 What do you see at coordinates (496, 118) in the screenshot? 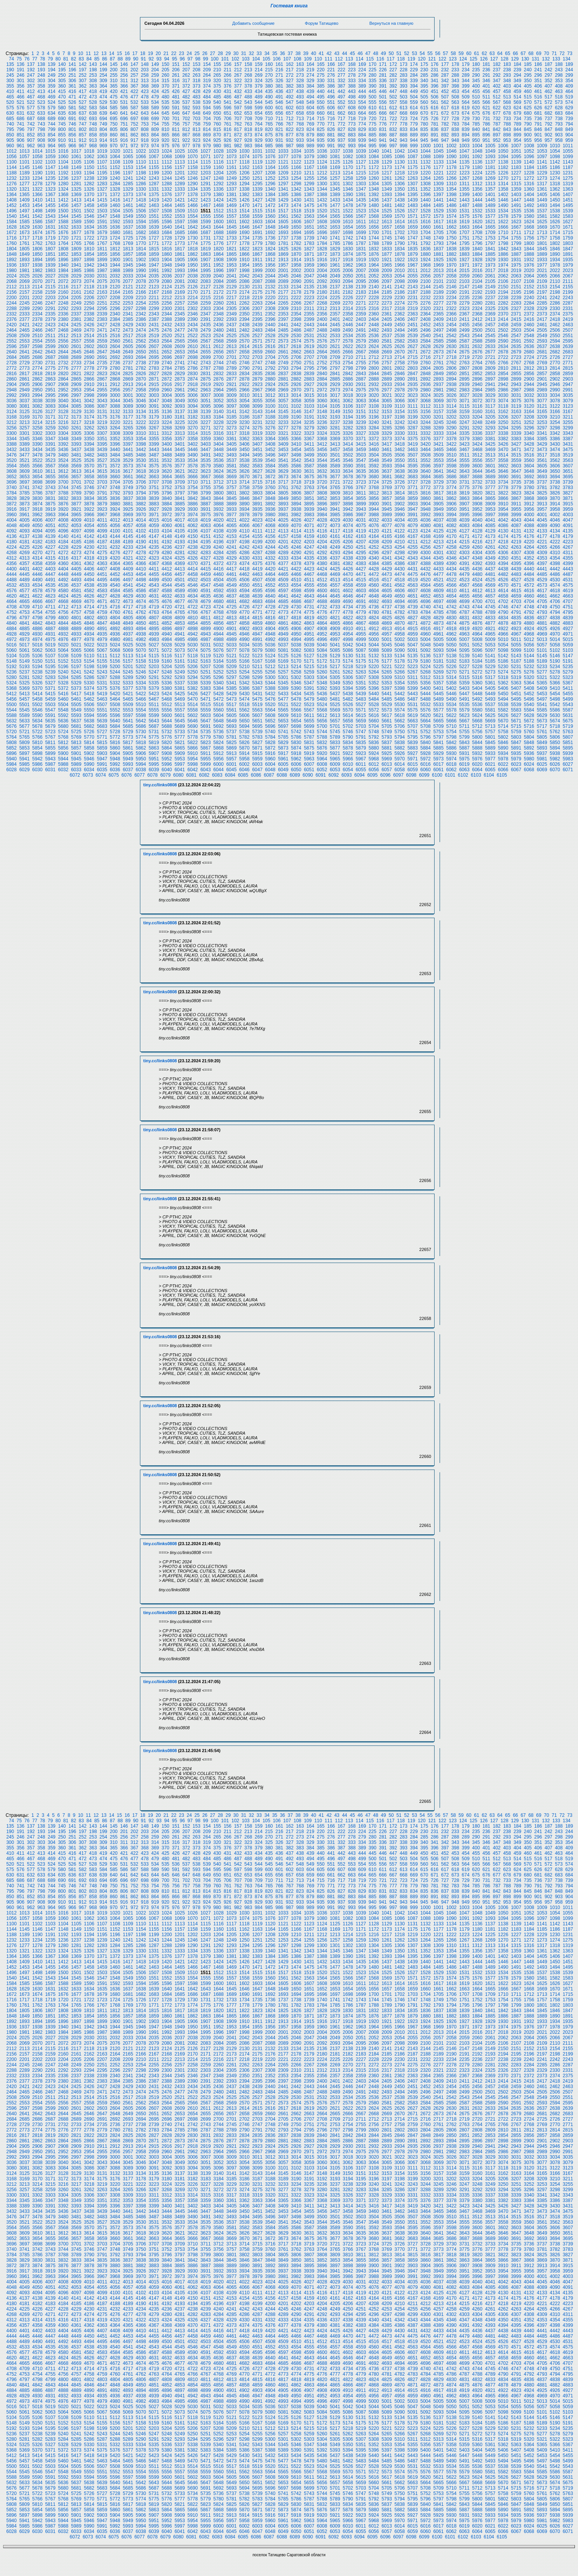
I see `732` at bounding box center [496, 118].